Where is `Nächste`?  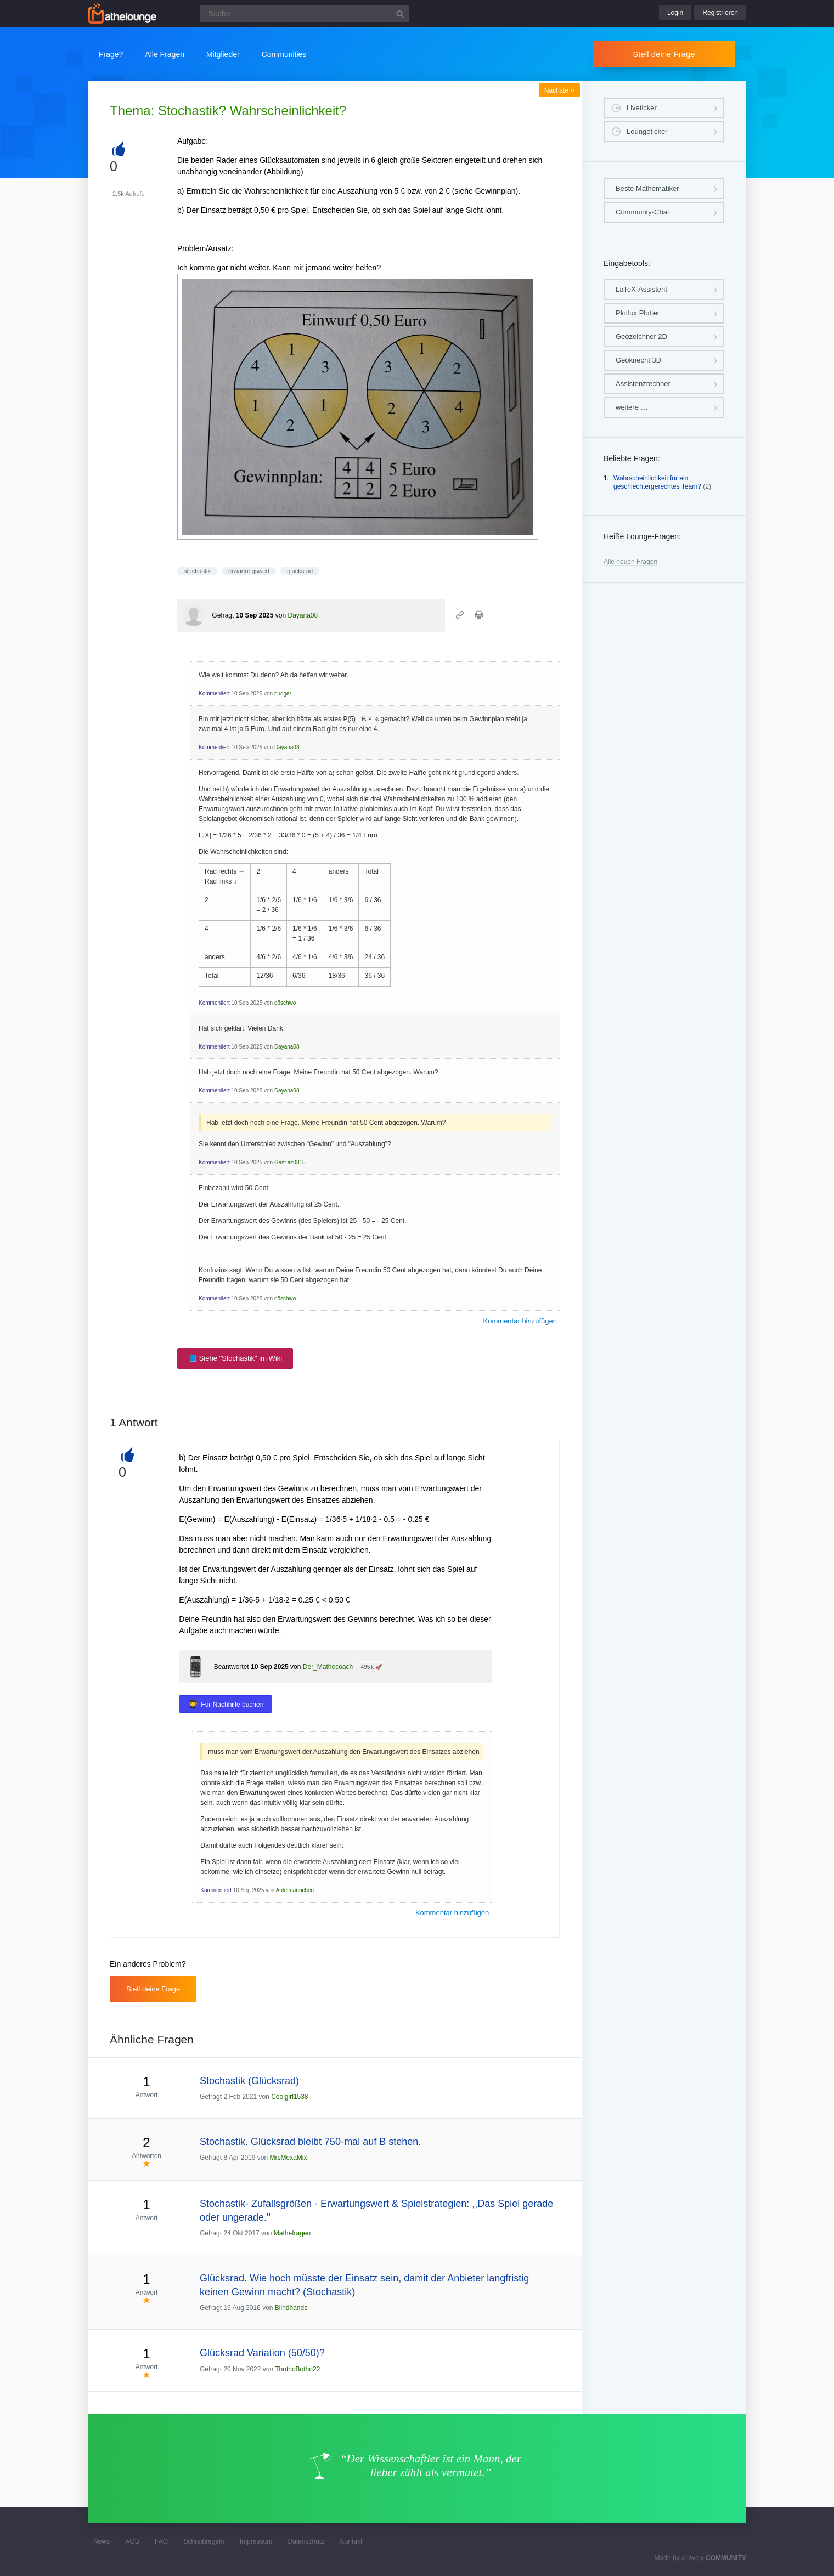 Nächste is located at coordinates (559, 90).